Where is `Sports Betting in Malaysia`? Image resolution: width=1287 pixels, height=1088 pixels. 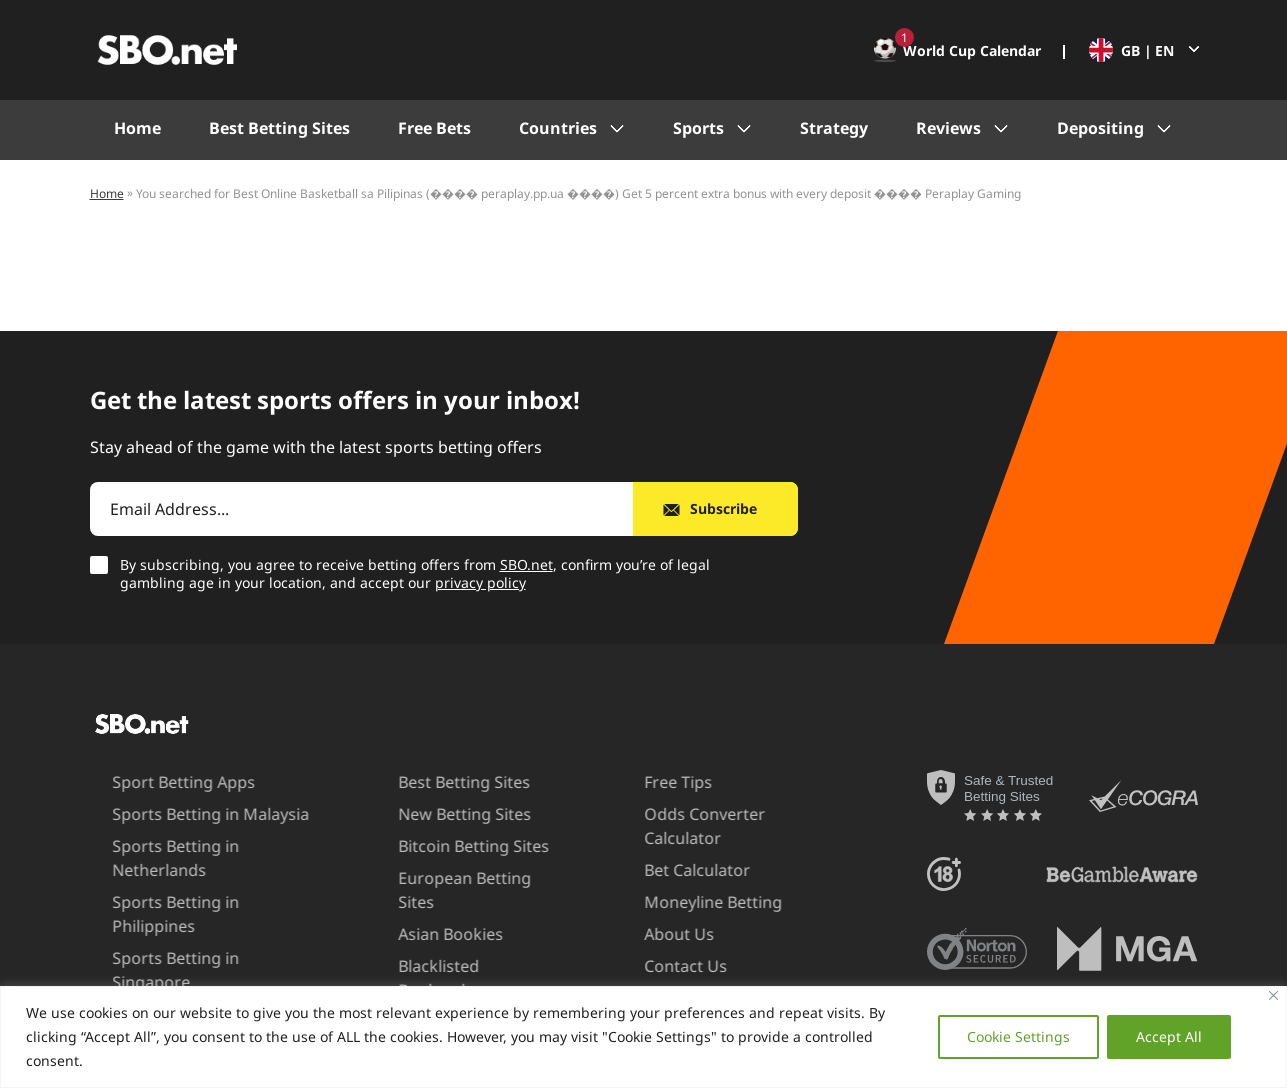
Sports Betting in Malaysia is located at coordinates (176, 814).